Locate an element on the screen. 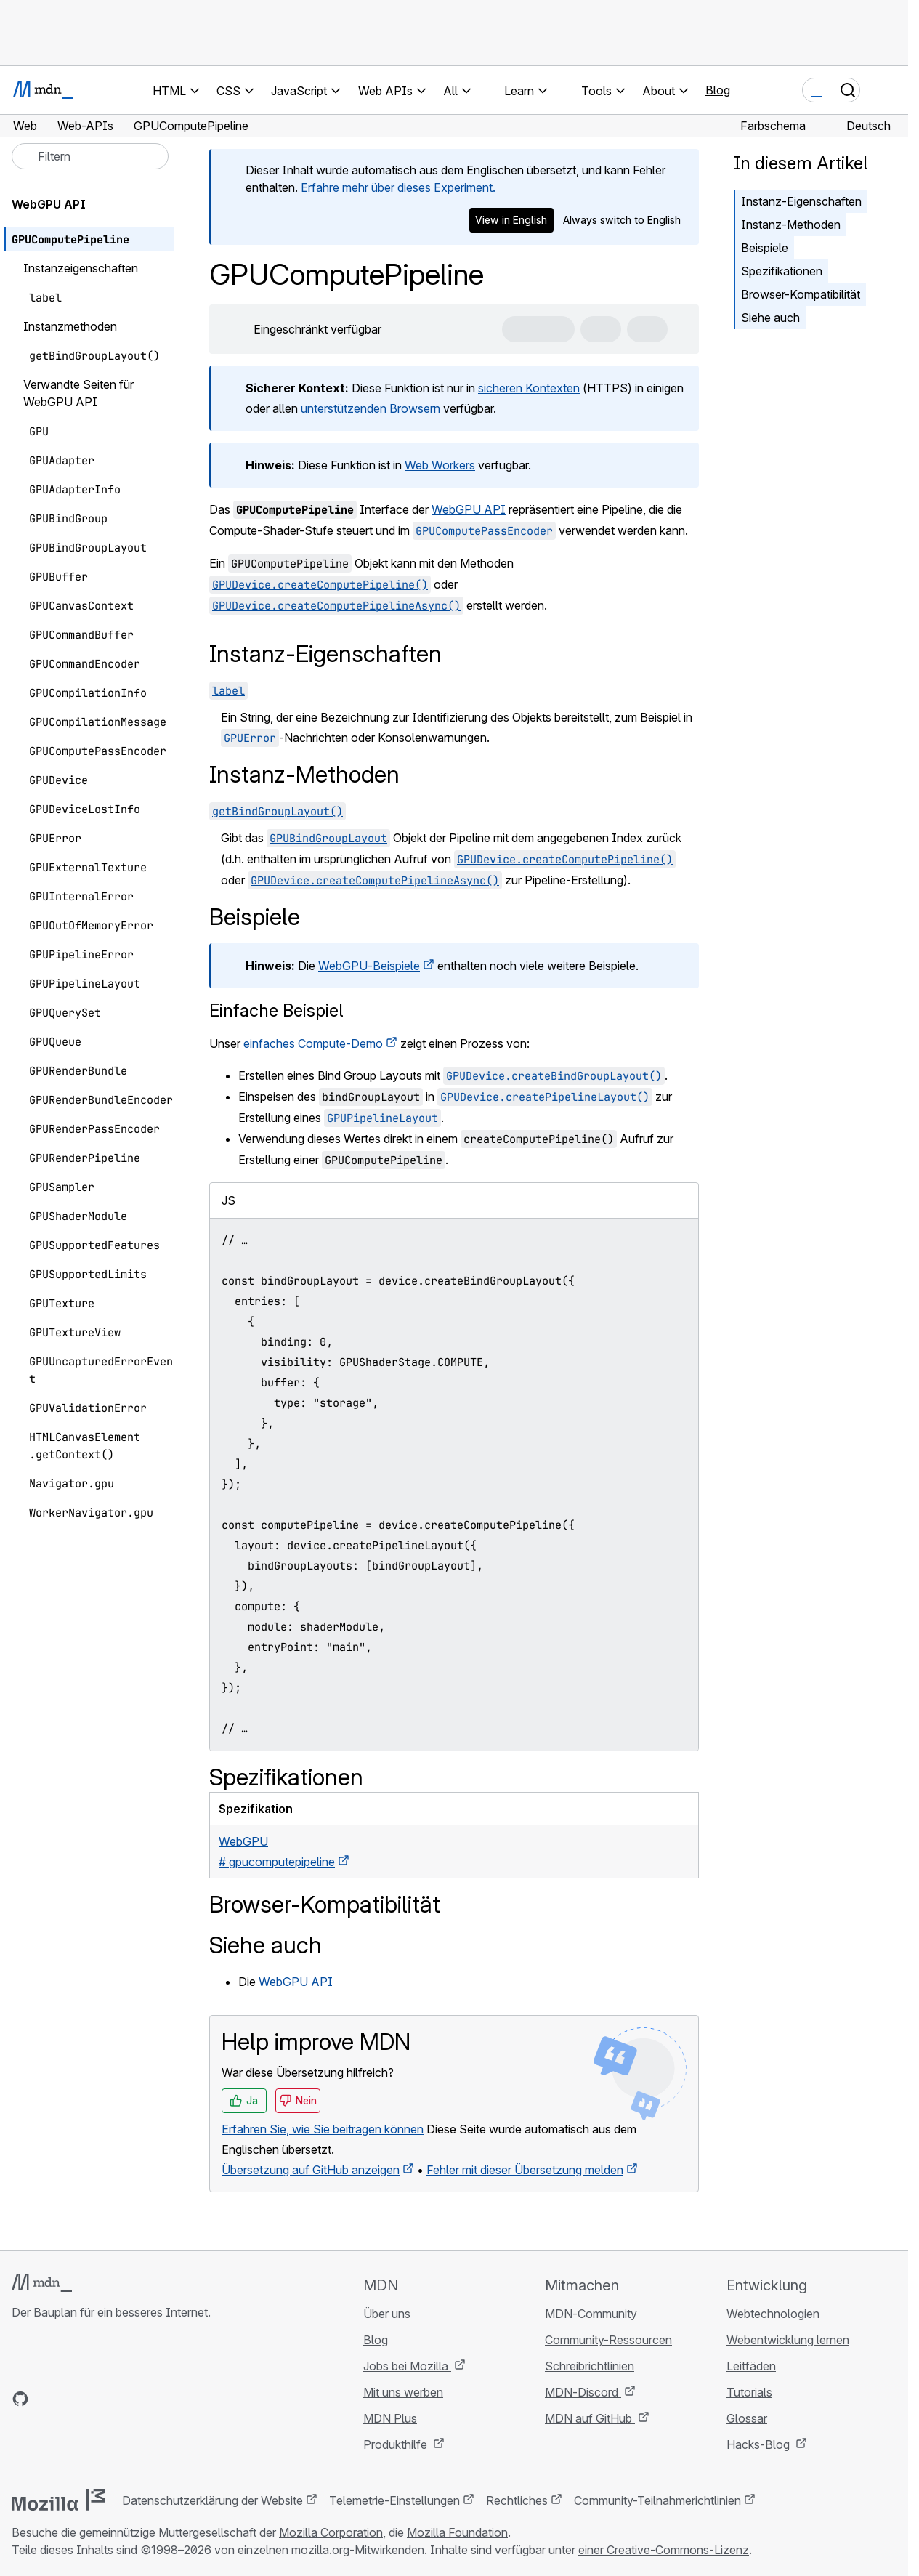  Web Workers is located at coordinates (440, 465).